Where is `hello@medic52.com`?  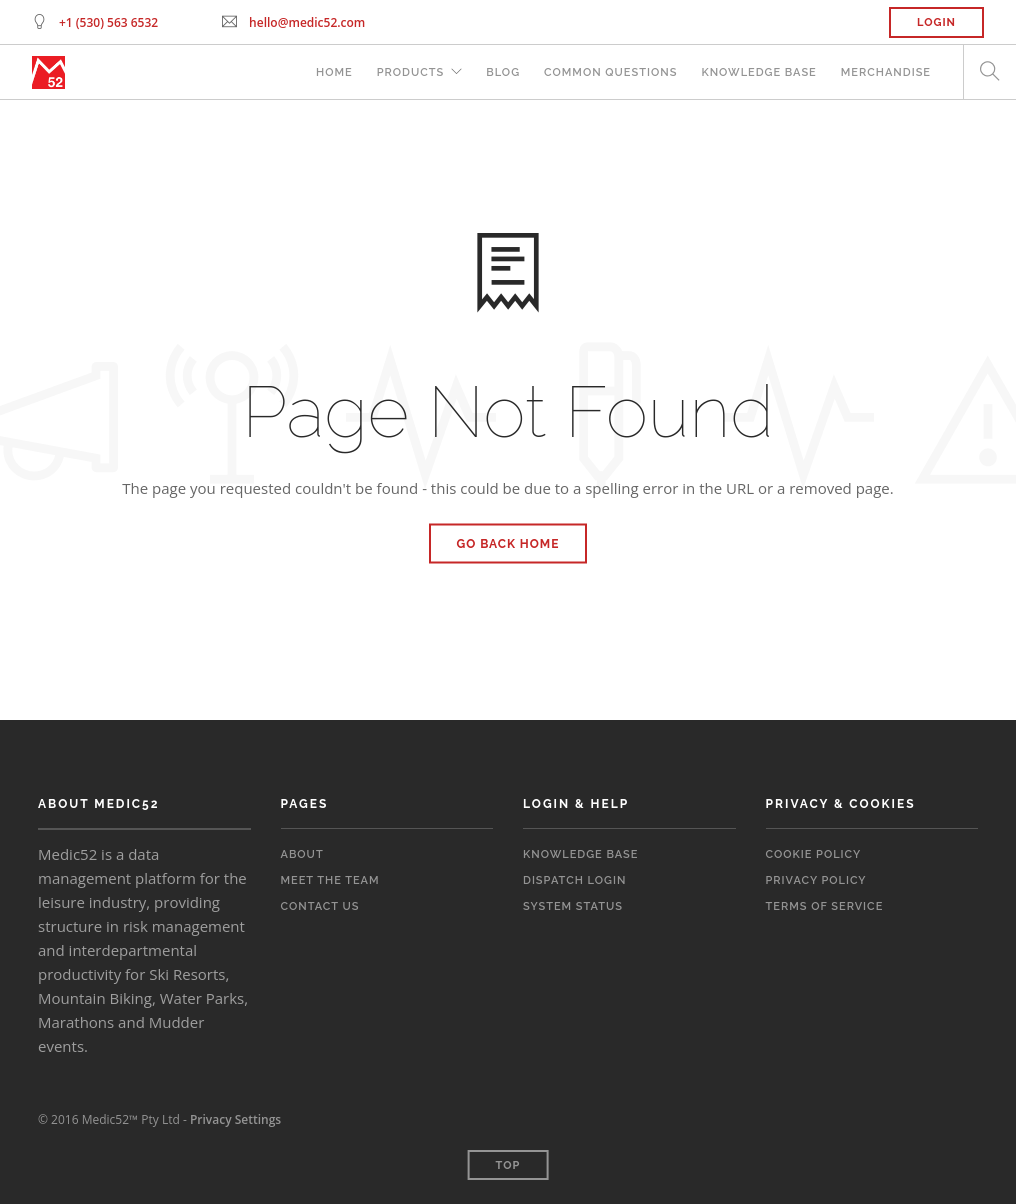 hello@medic52.com is located at coordinates (307, 22).